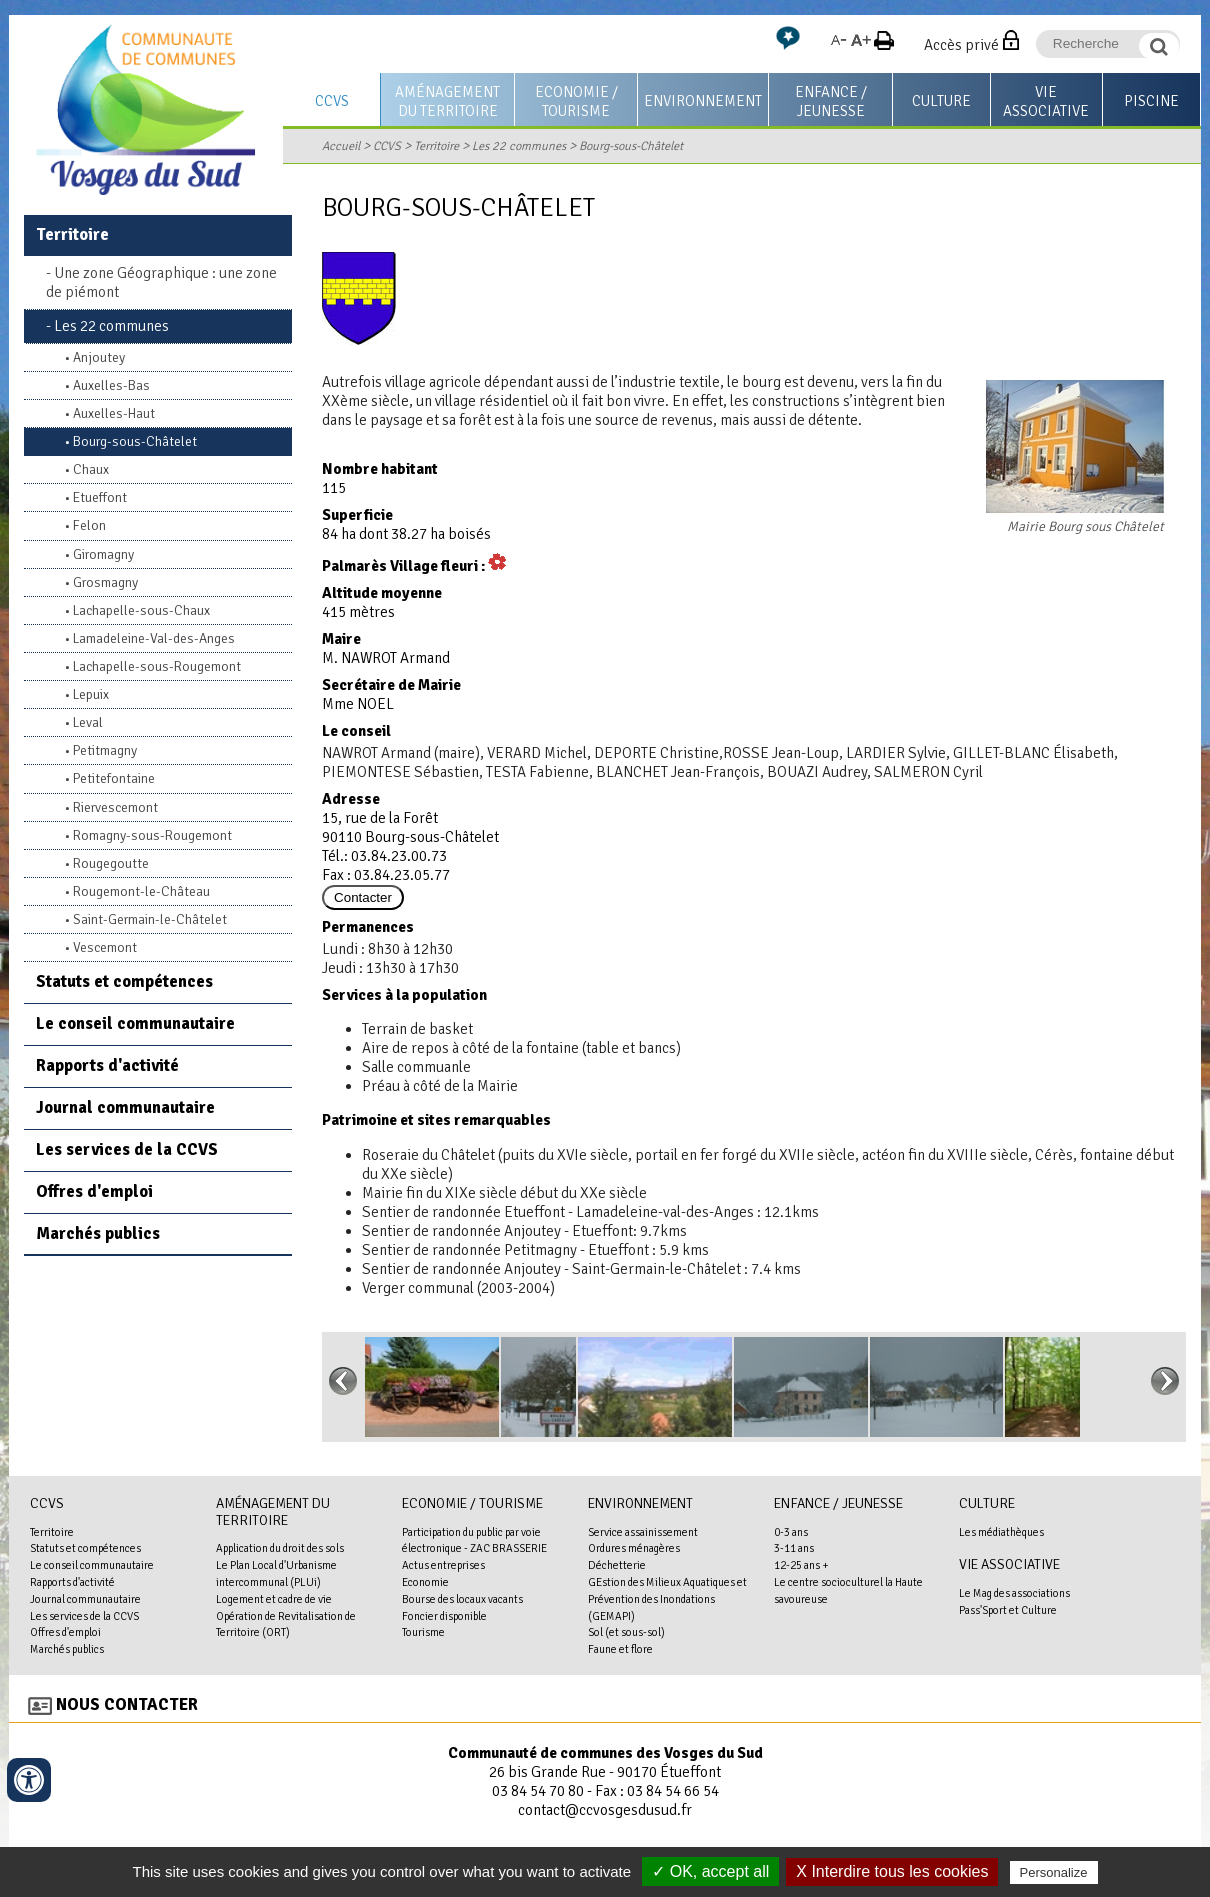  Describe the element at coordinates (111, 863) in the screenshot. I see `Rougegoutte` at that location.